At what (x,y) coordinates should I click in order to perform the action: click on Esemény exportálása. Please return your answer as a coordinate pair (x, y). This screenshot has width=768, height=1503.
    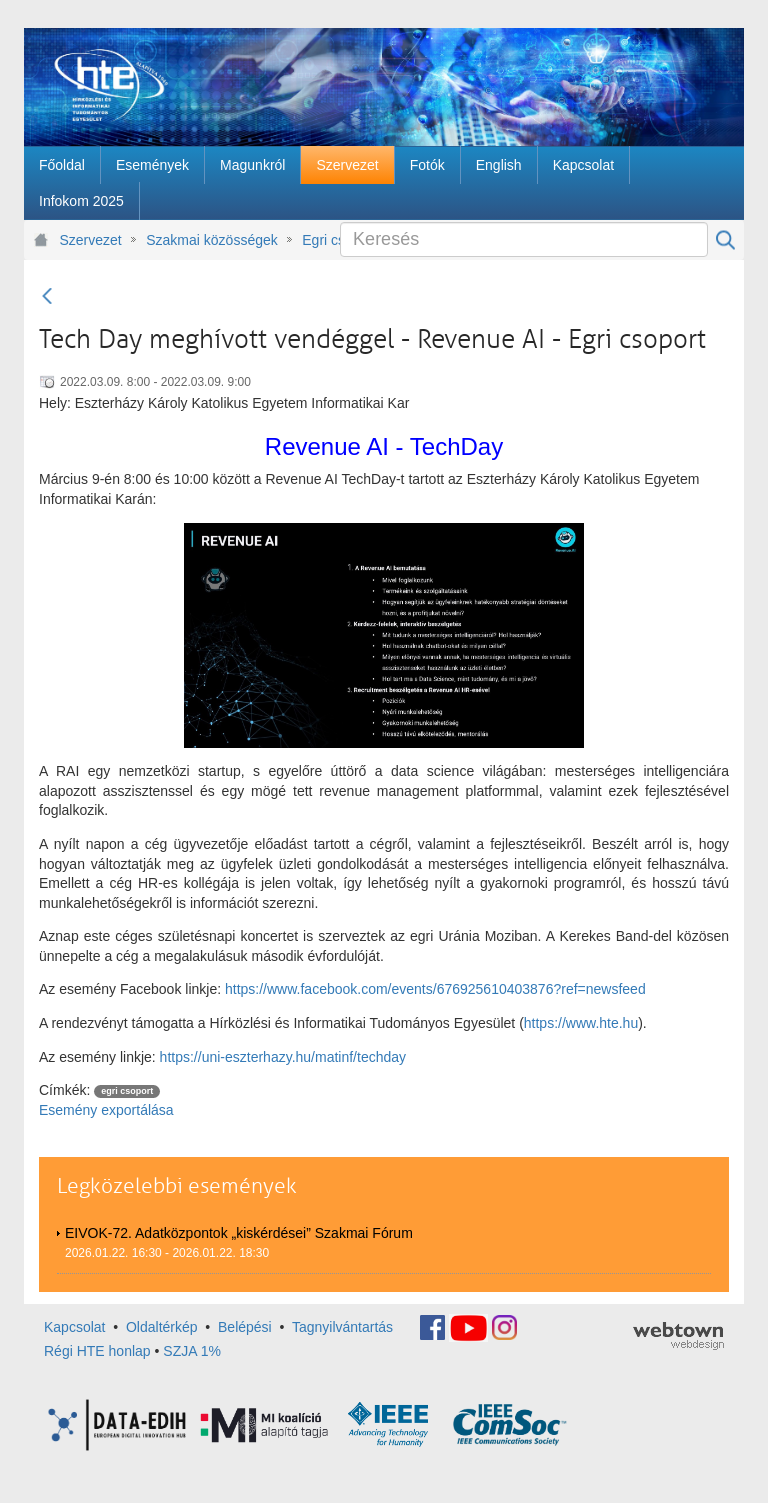
    Looking at the image, I should click on (106, 1110).